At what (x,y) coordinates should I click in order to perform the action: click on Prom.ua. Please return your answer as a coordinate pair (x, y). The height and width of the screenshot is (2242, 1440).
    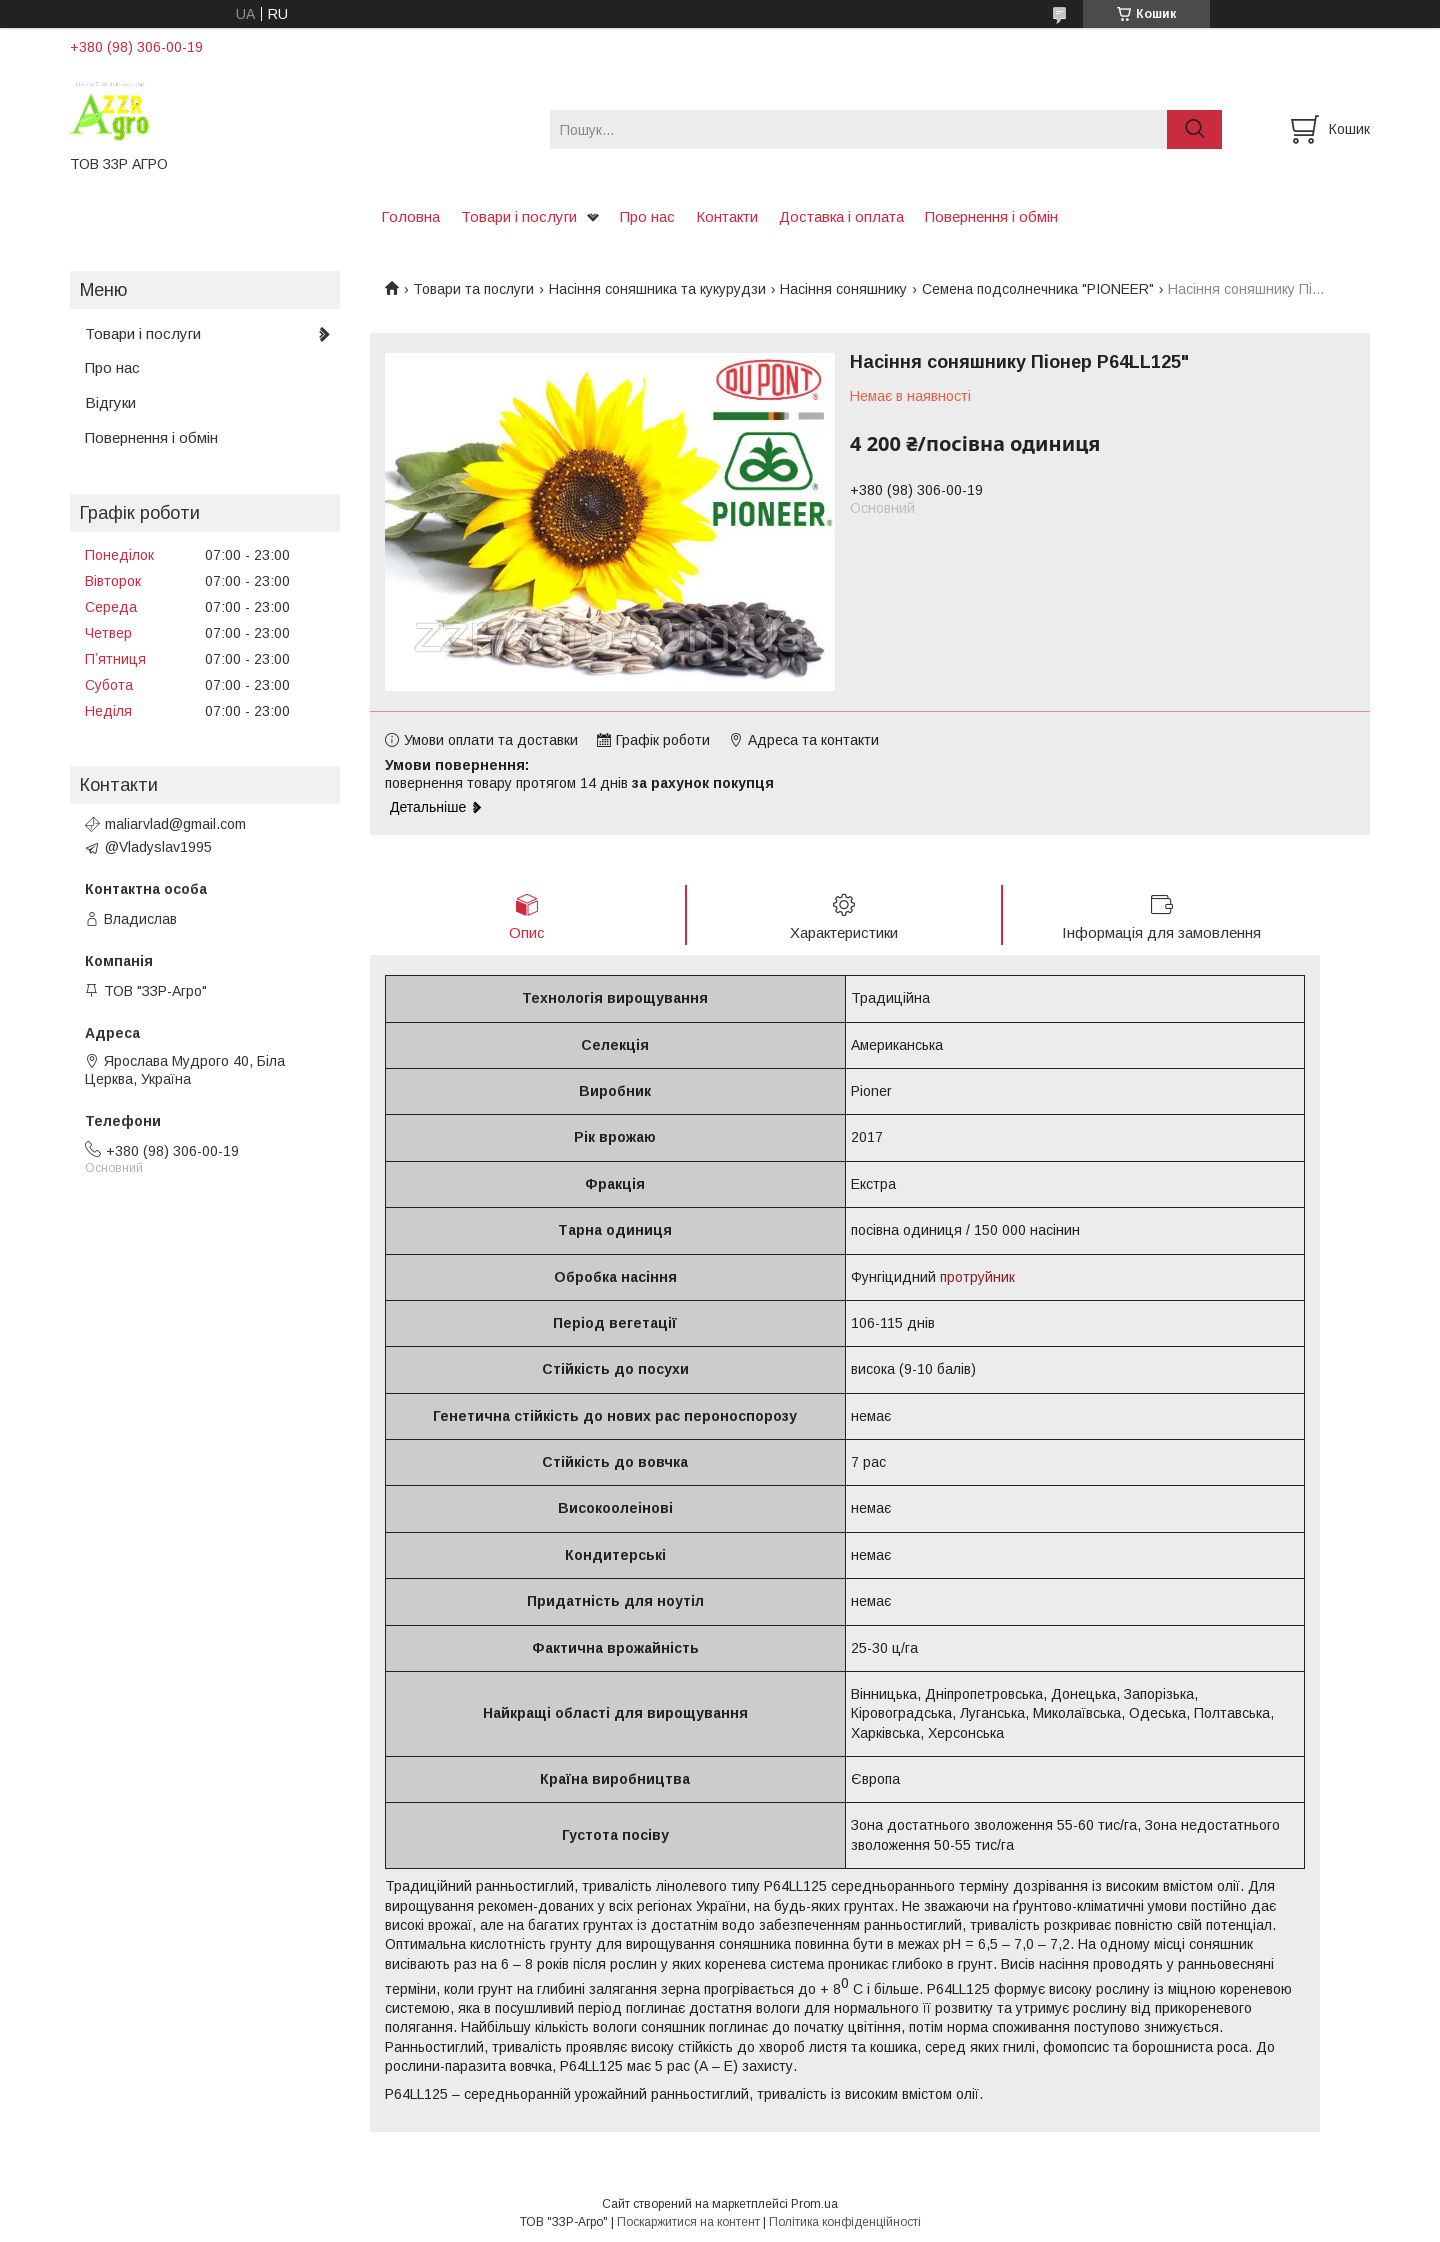
    Looking at the image, I should click on (814, 2205).